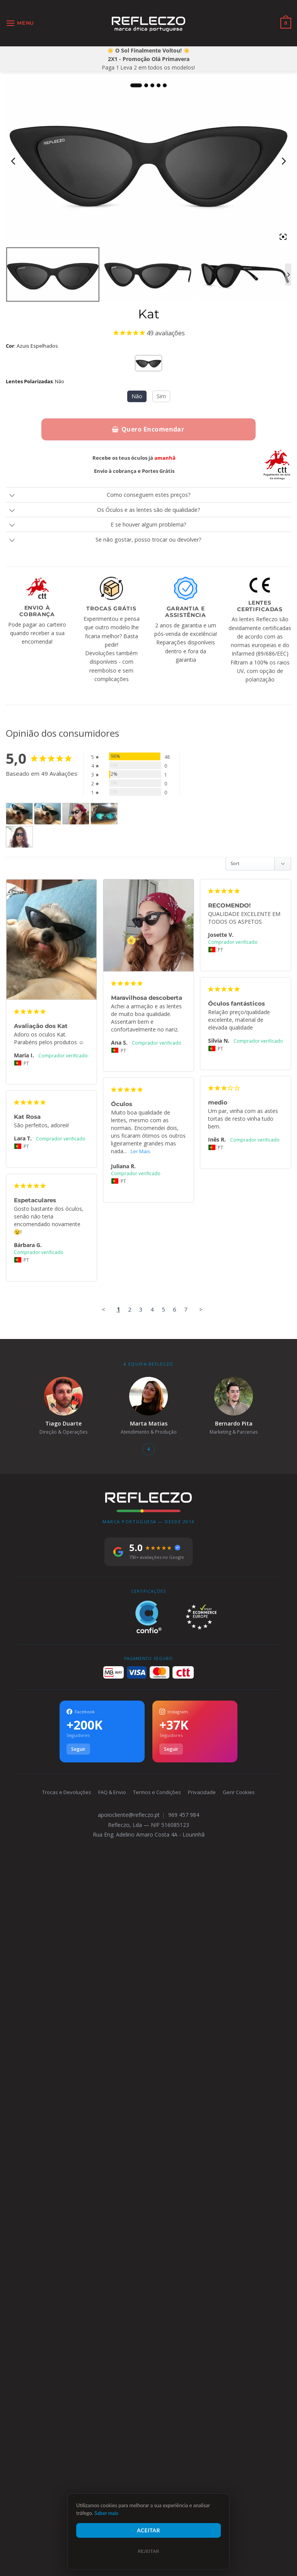 Image resolution: width=297 pixels, height=2576 pixels. Describe the element at coordinates (163, 2302) in the screenshot. I see `5 [Page 5]` at that location.